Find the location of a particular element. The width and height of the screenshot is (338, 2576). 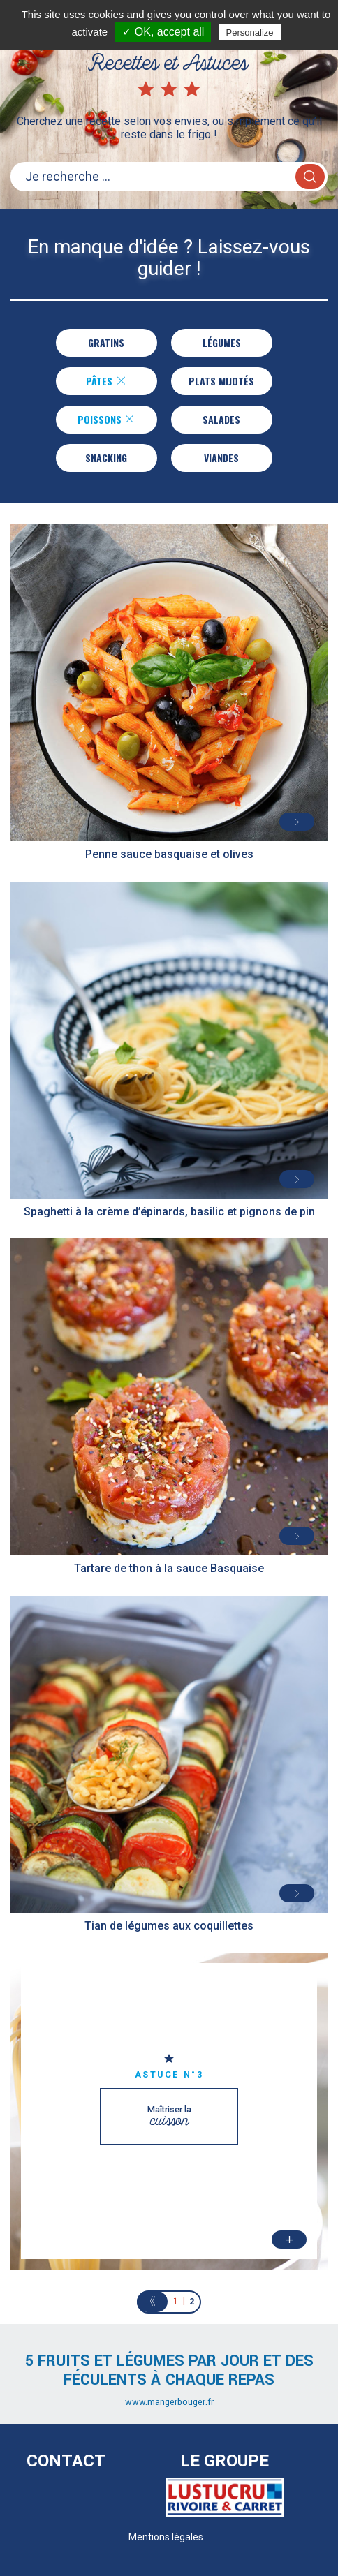

Plats Mijotés is located at coordinates (221, 380).